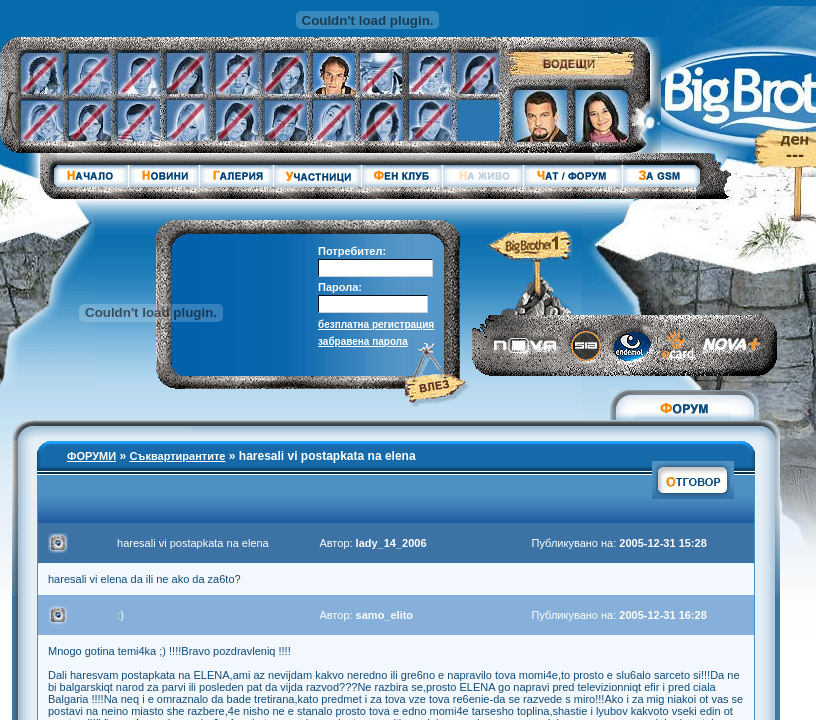 Image resolution: width=816 pixels, height=720 pixels. What do you see at coordinates (91, 456) in the screenshot?
I see `ФОРУМИ` at bounding box center [91, 456].